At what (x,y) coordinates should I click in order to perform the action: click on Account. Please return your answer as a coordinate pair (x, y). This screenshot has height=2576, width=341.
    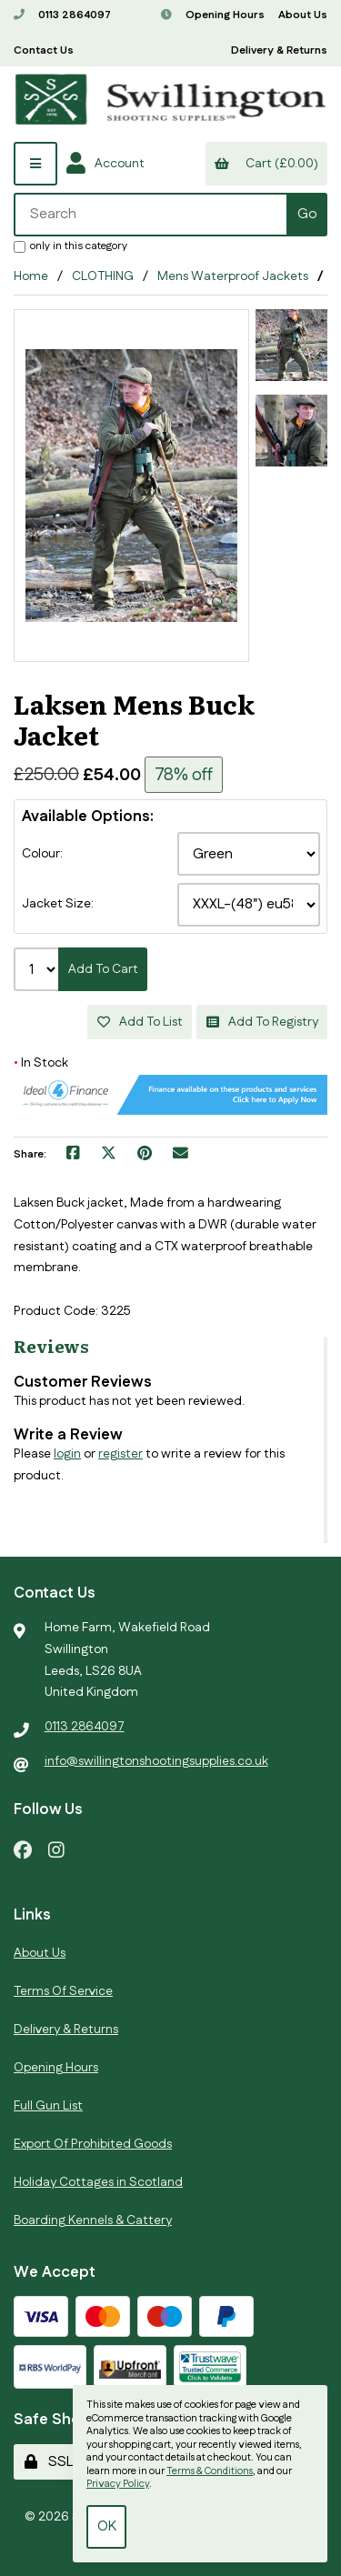
    Looking at the image, I should click on (105, 164).